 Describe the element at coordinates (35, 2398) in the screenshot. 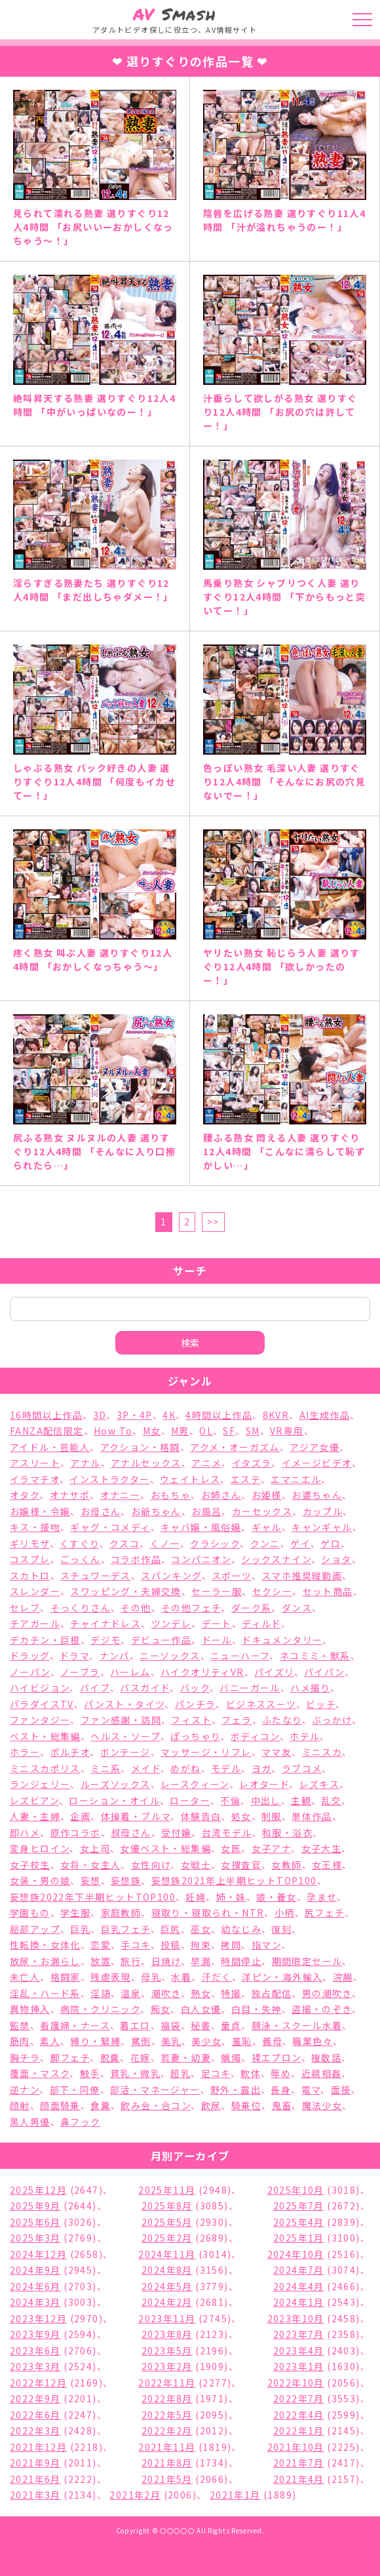

I see `2022年9月` at that location.